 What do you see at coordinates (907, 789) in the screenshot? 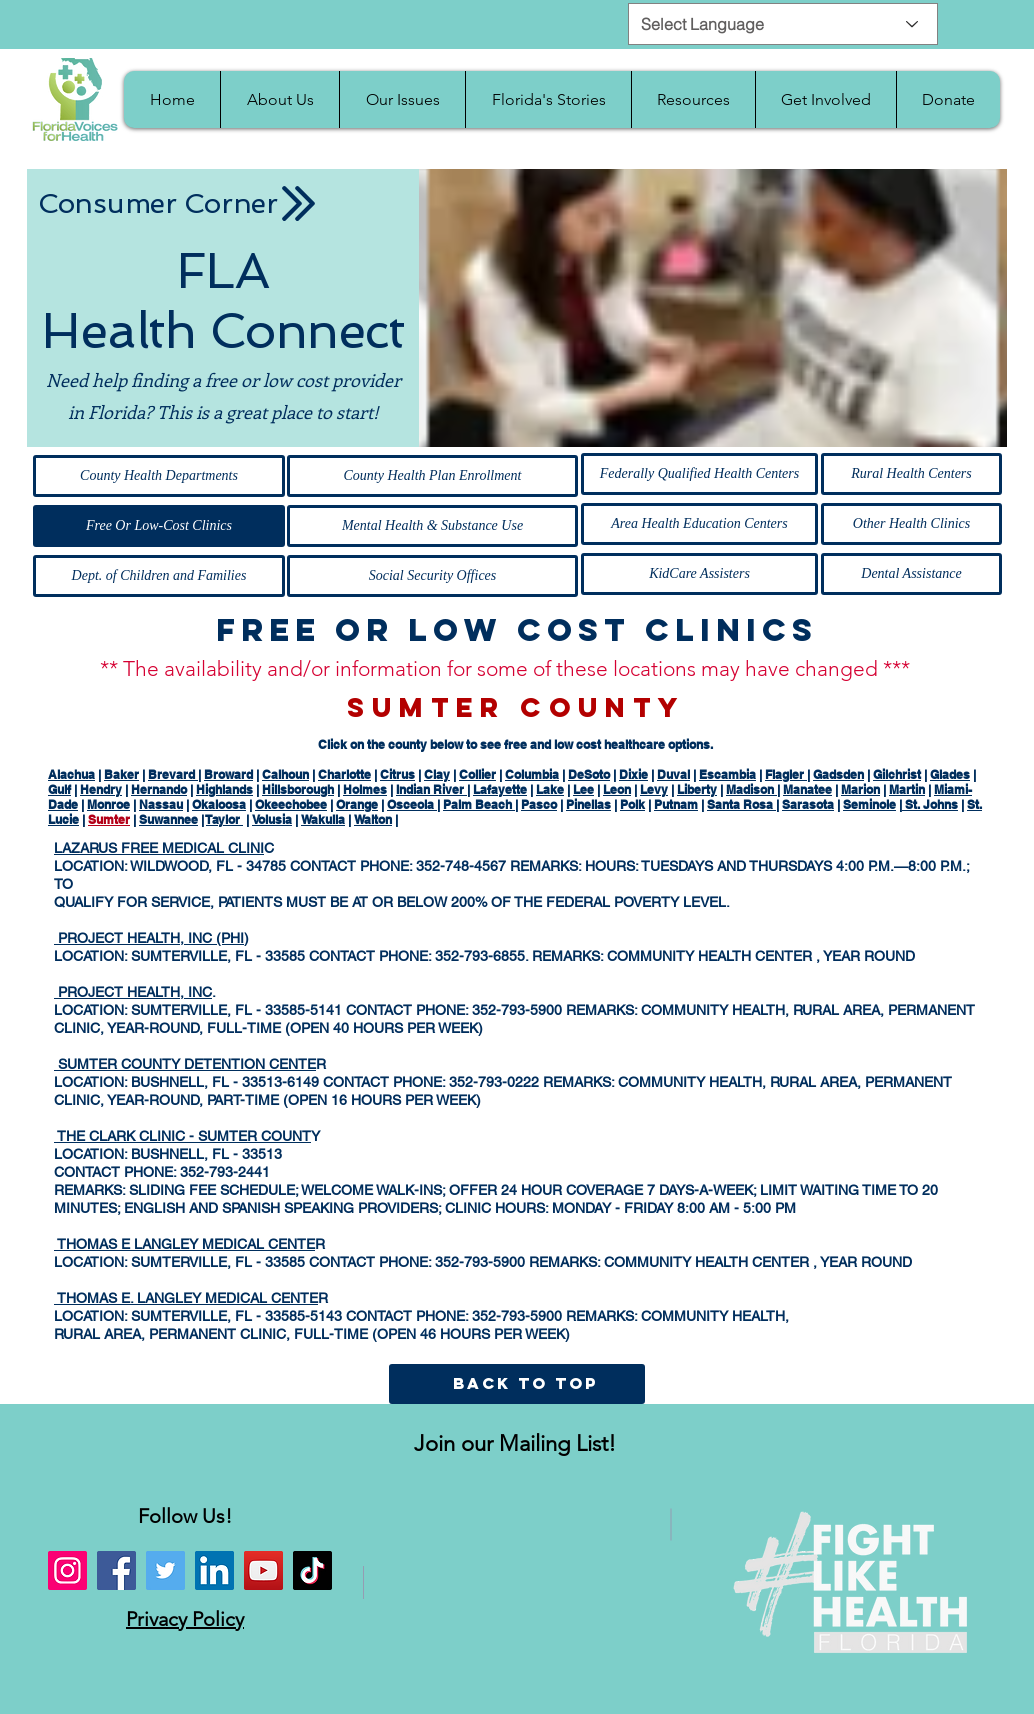
I see `Martin` at bounding box center [907, 789].